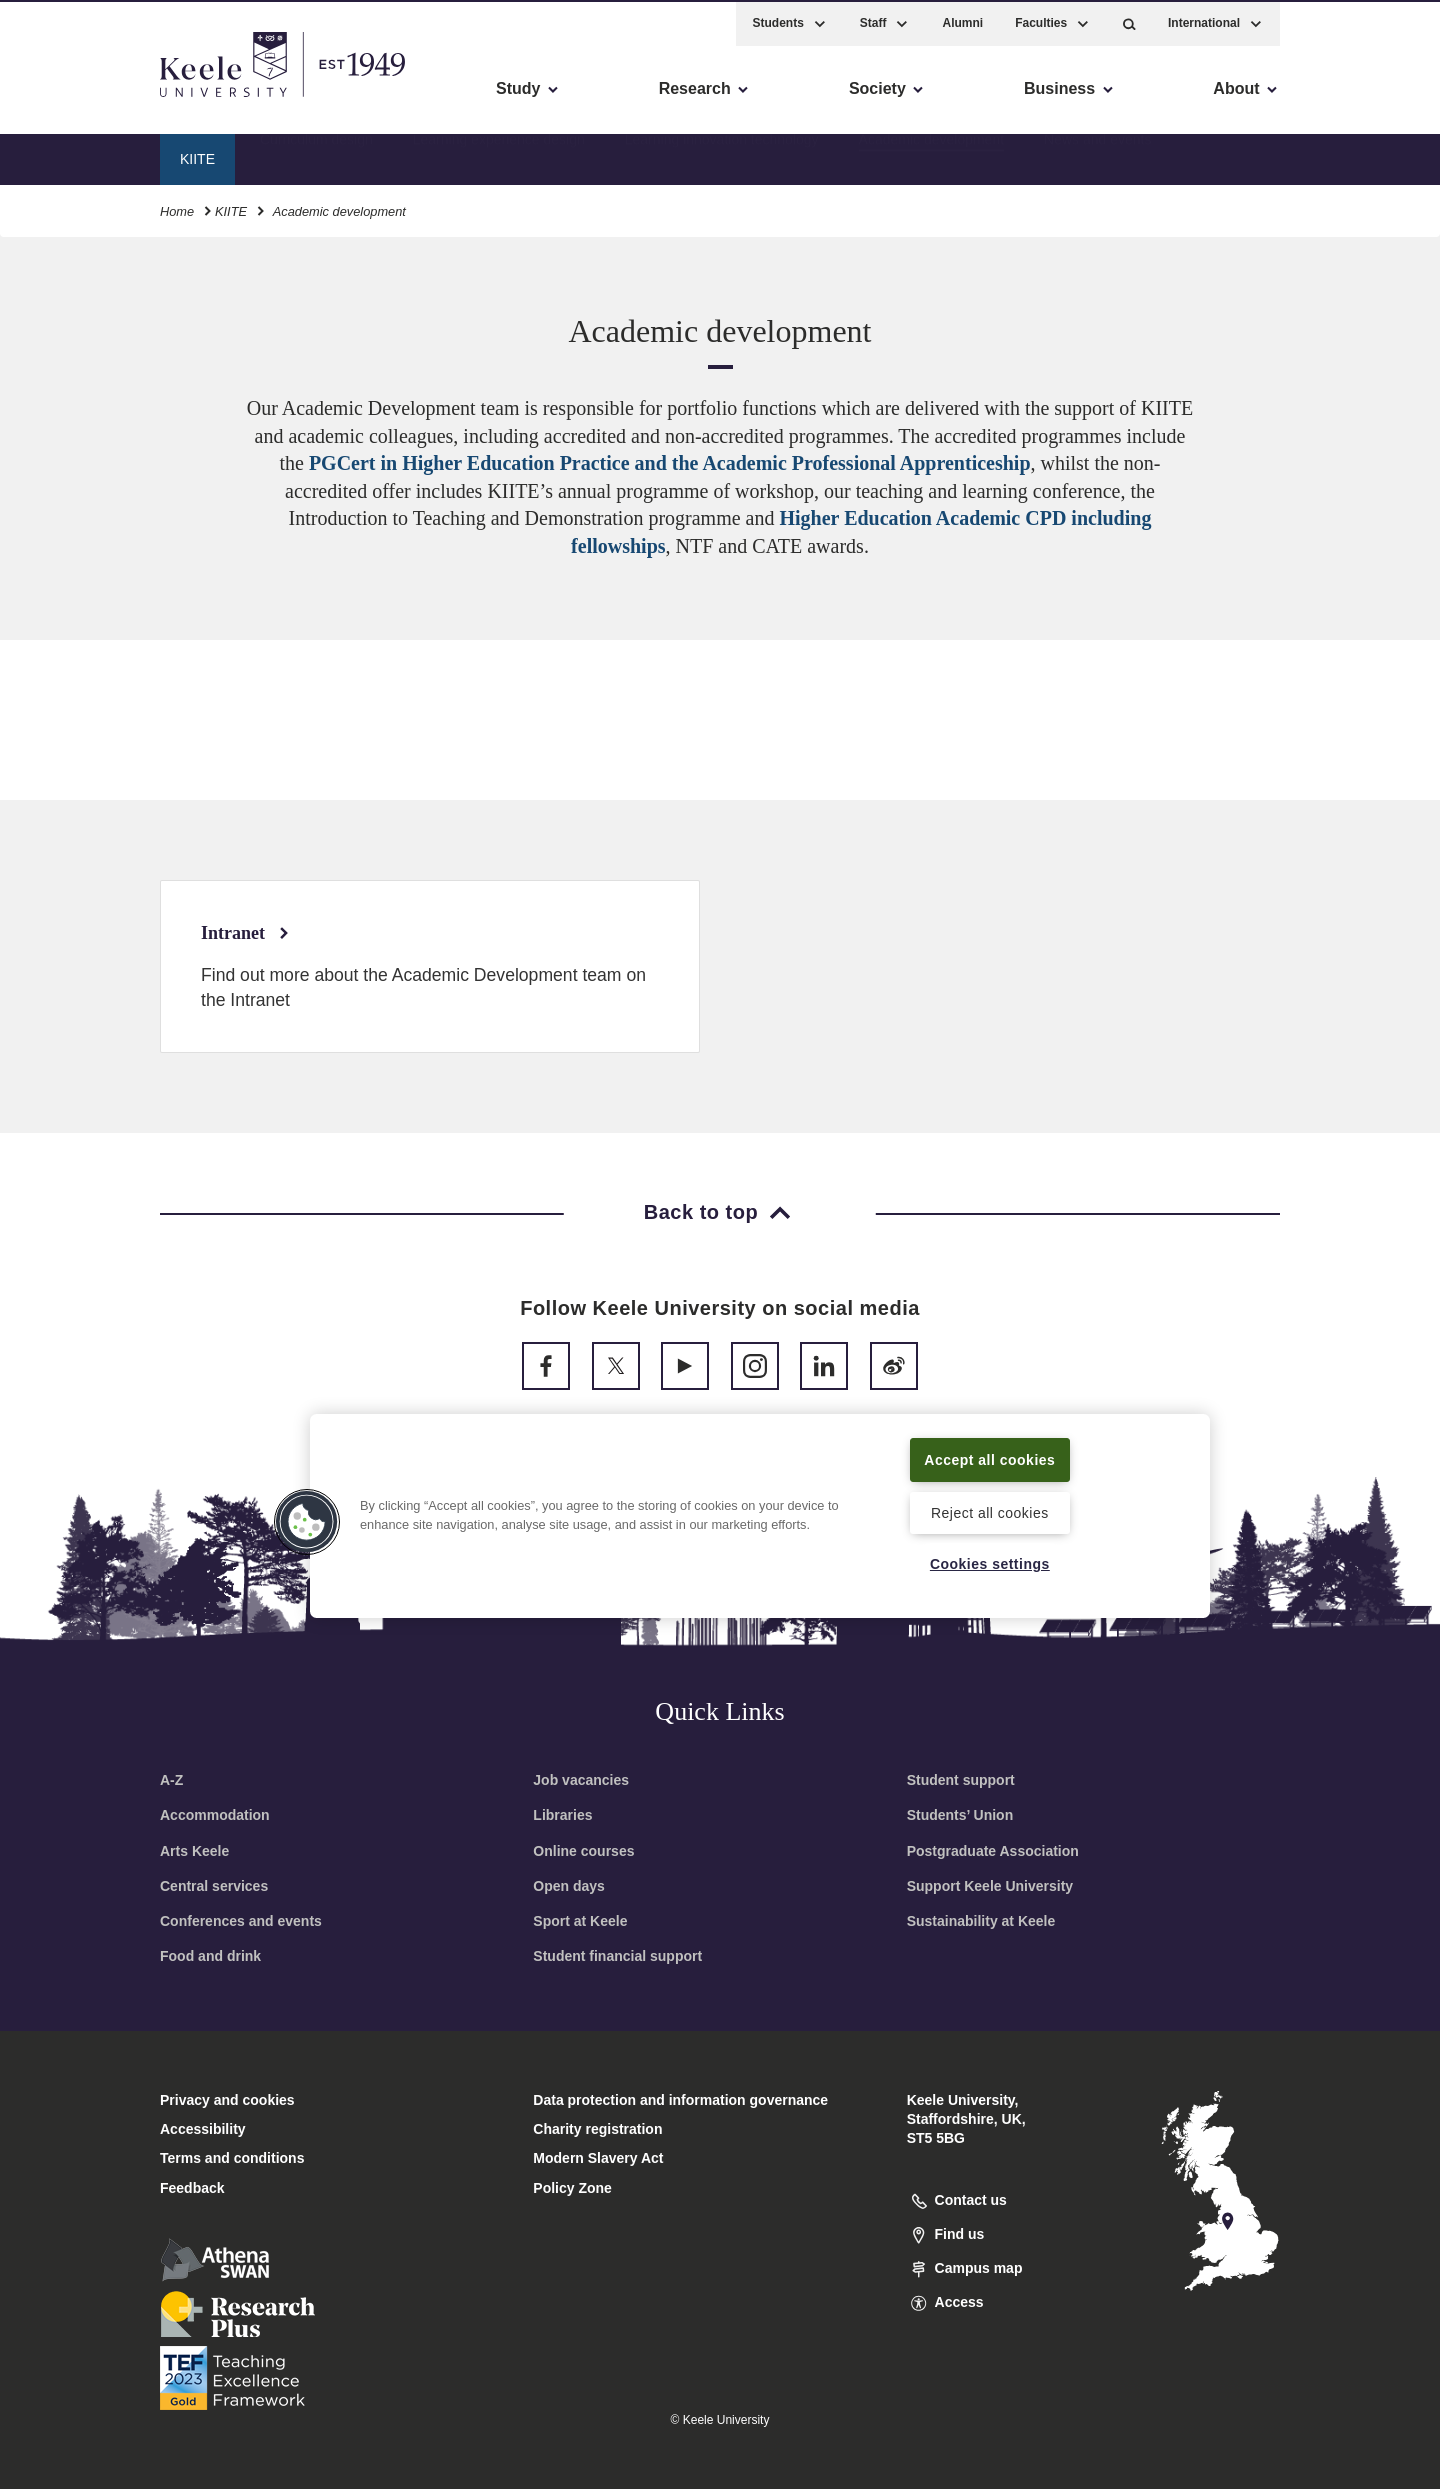 This screenshot has height=2489, width=1440. Describe the element at coordinates (192, 2188) in the screenshot. I see `Feedback` at that location.